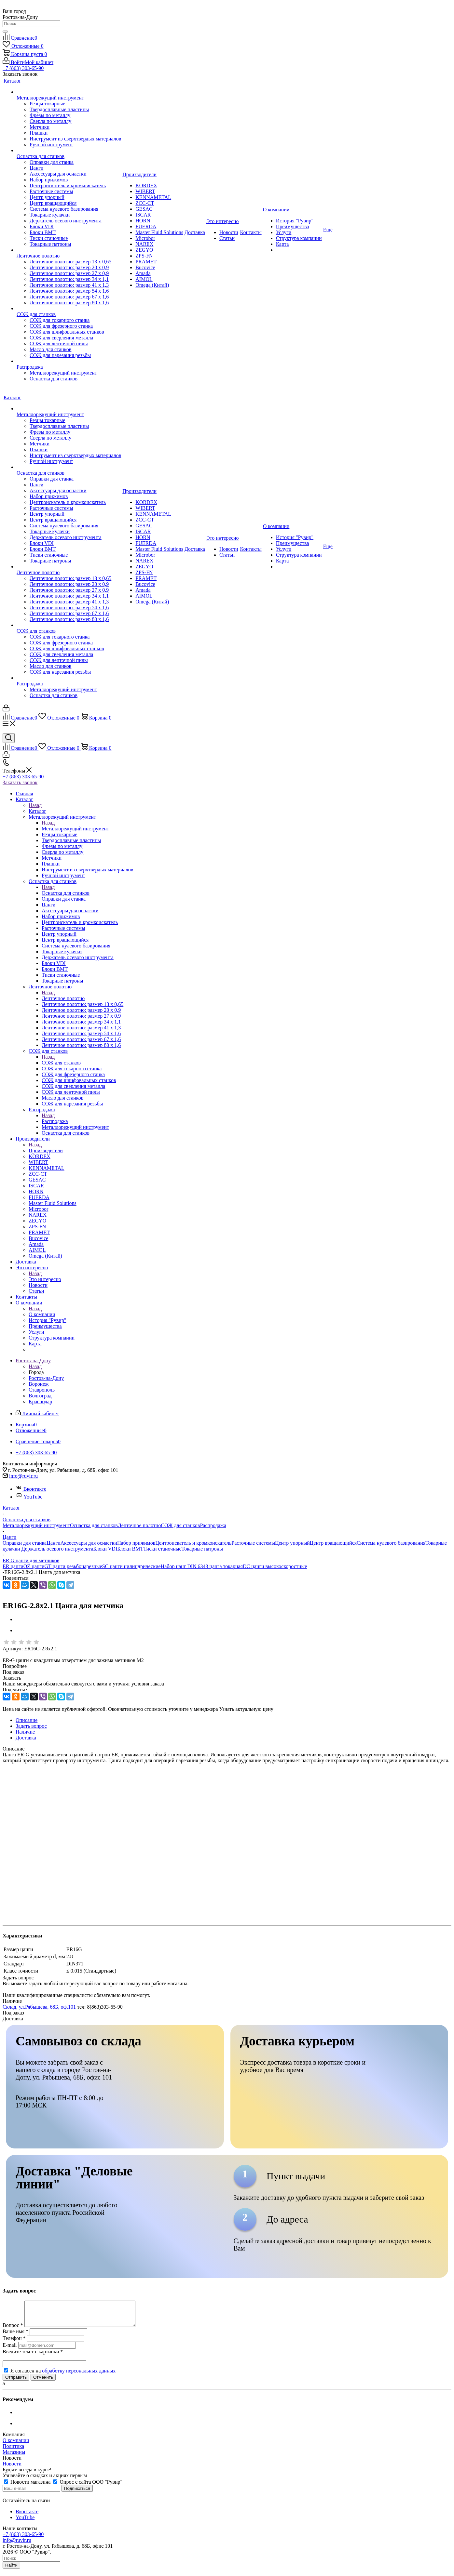 The height and width of the screenshot is (2576, 454). Describe the element at coordinates (38, 1384) in the screenshot. I see `Воронеж` at that location.